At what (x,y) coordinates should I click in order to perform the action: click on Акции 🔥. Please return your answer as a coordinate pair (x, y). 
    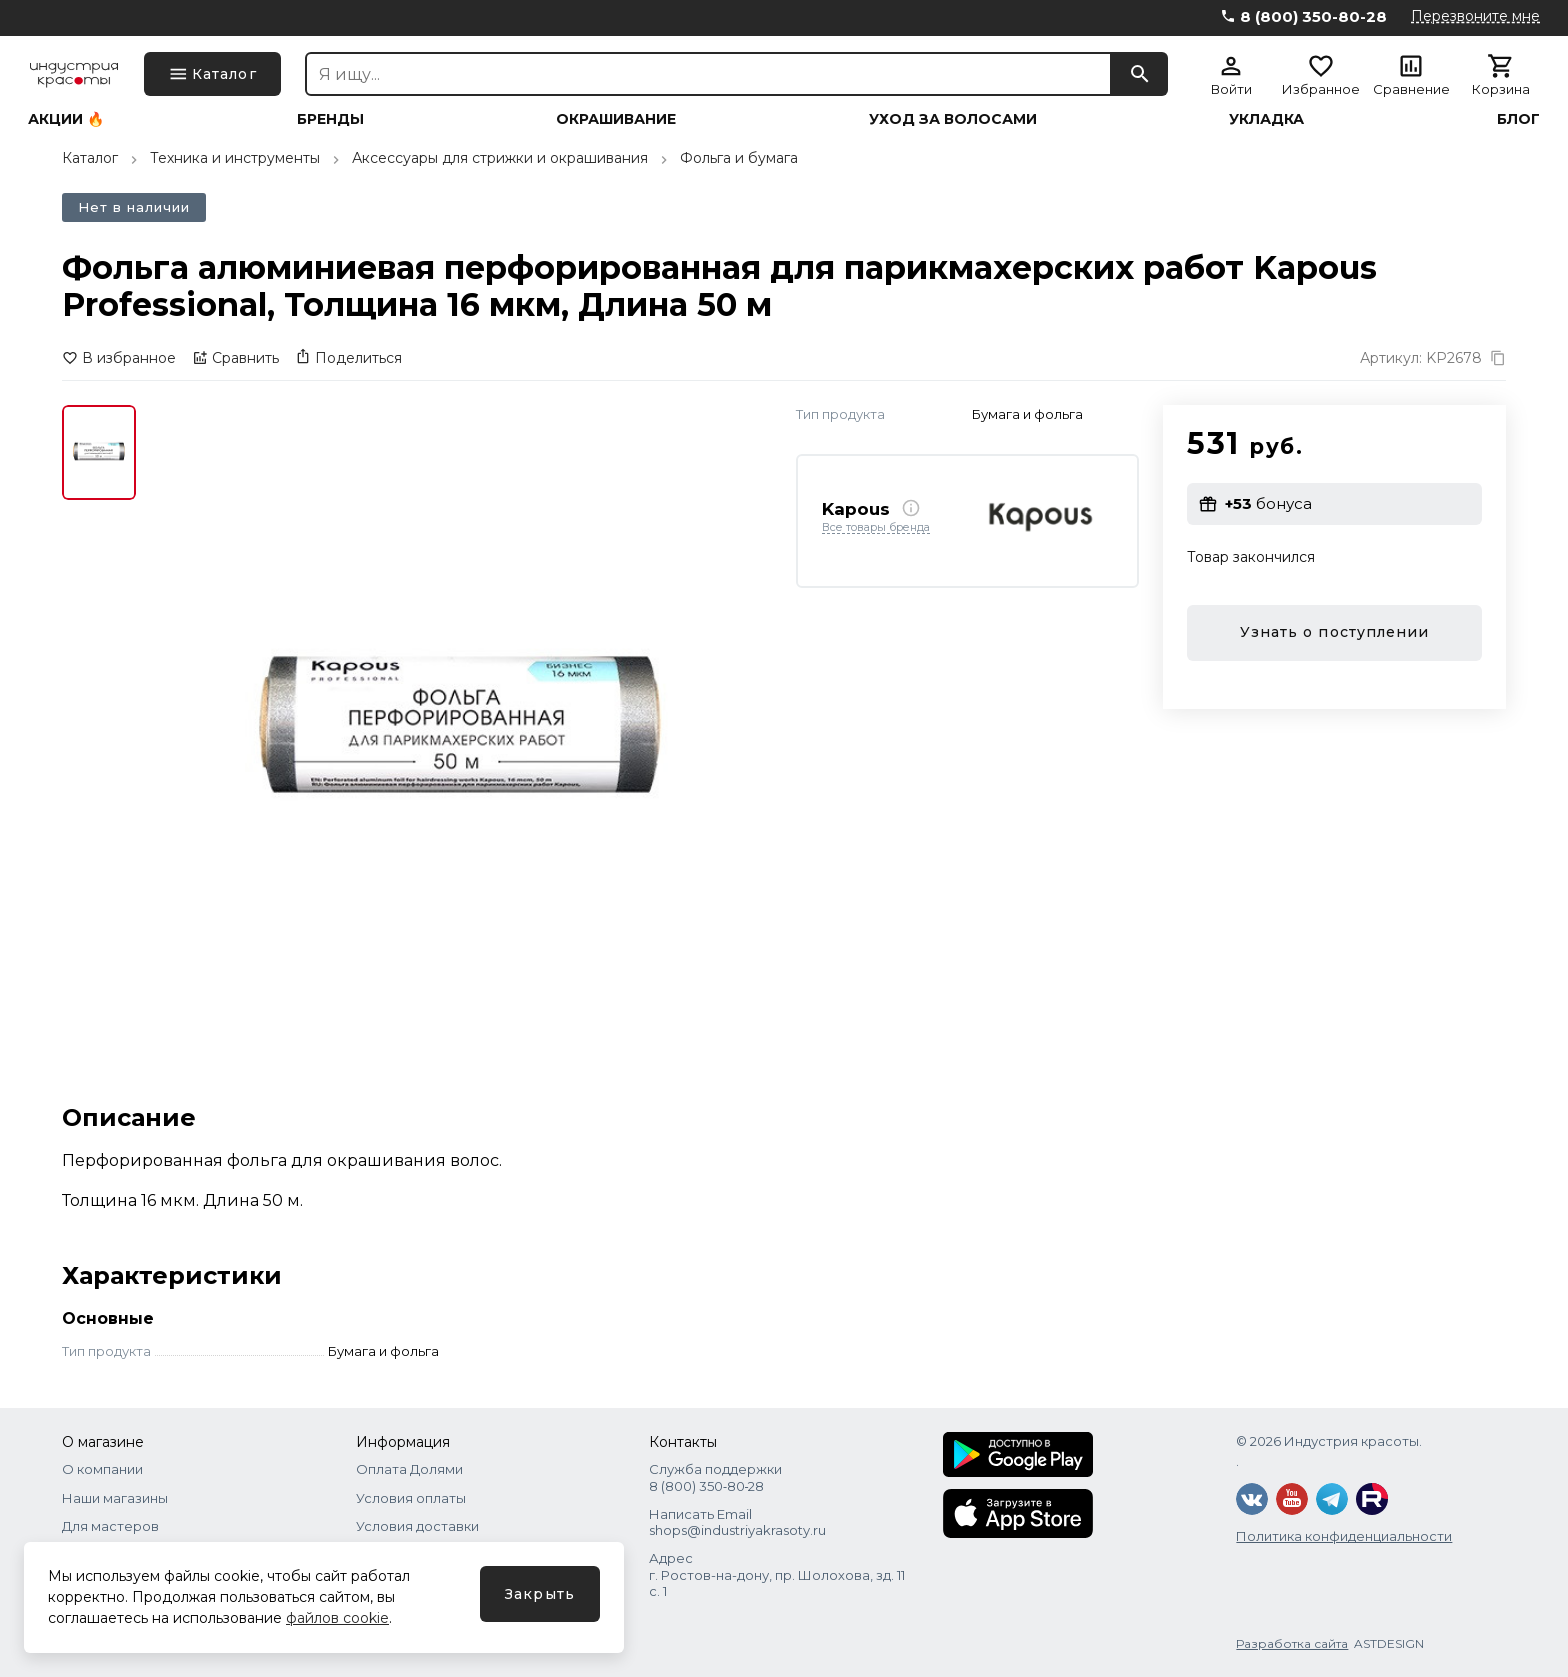
    Looking at the image, I should click on (66, 119).